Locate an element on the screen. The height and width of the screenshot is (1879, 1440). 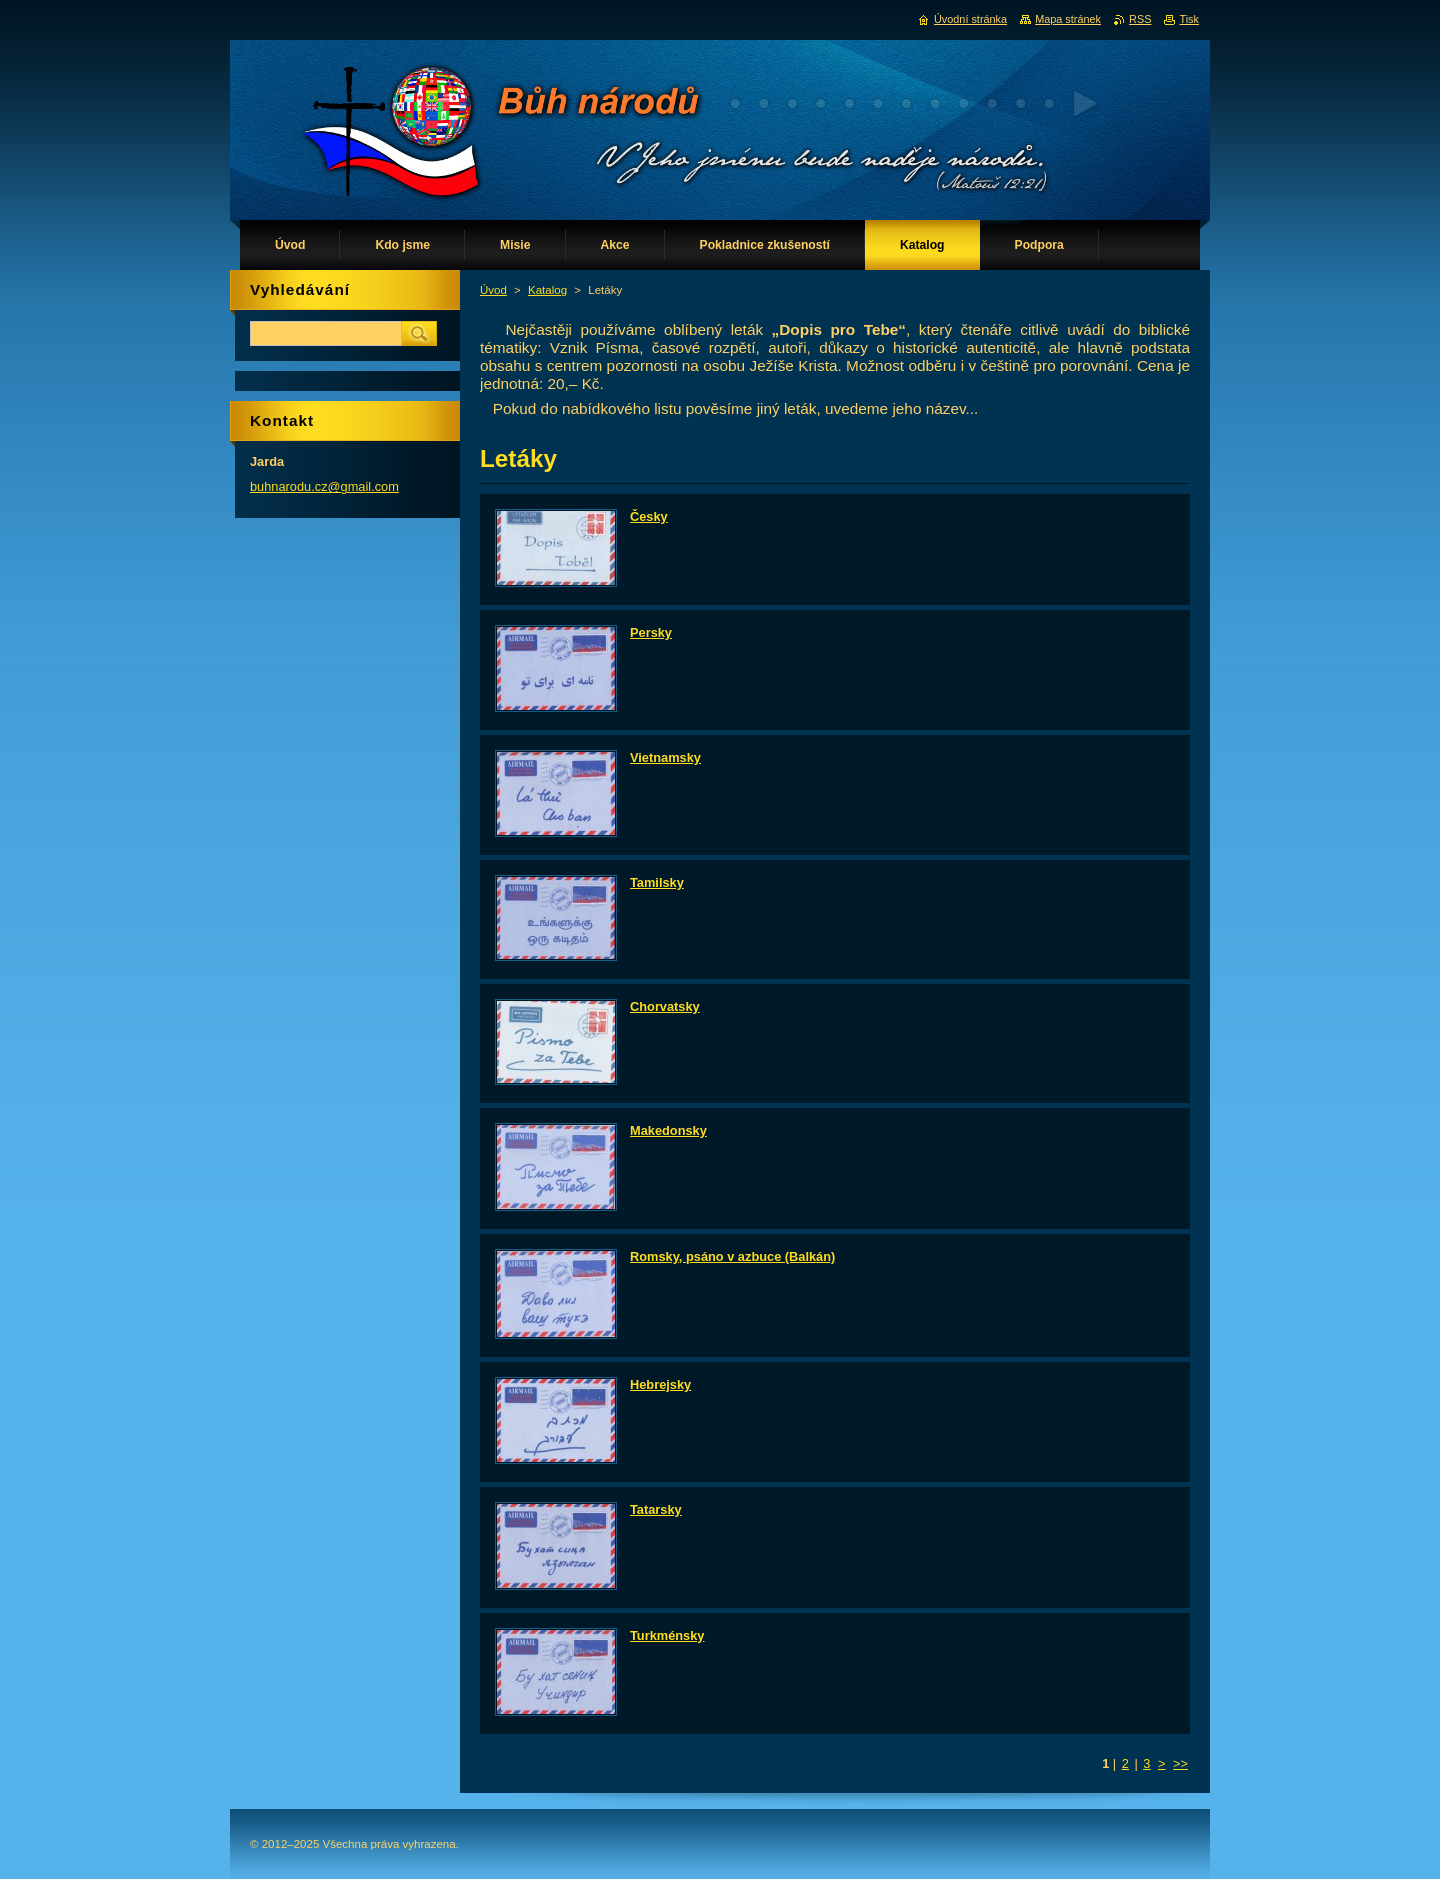
Makedonsky is located at coordinates (668, 1130).